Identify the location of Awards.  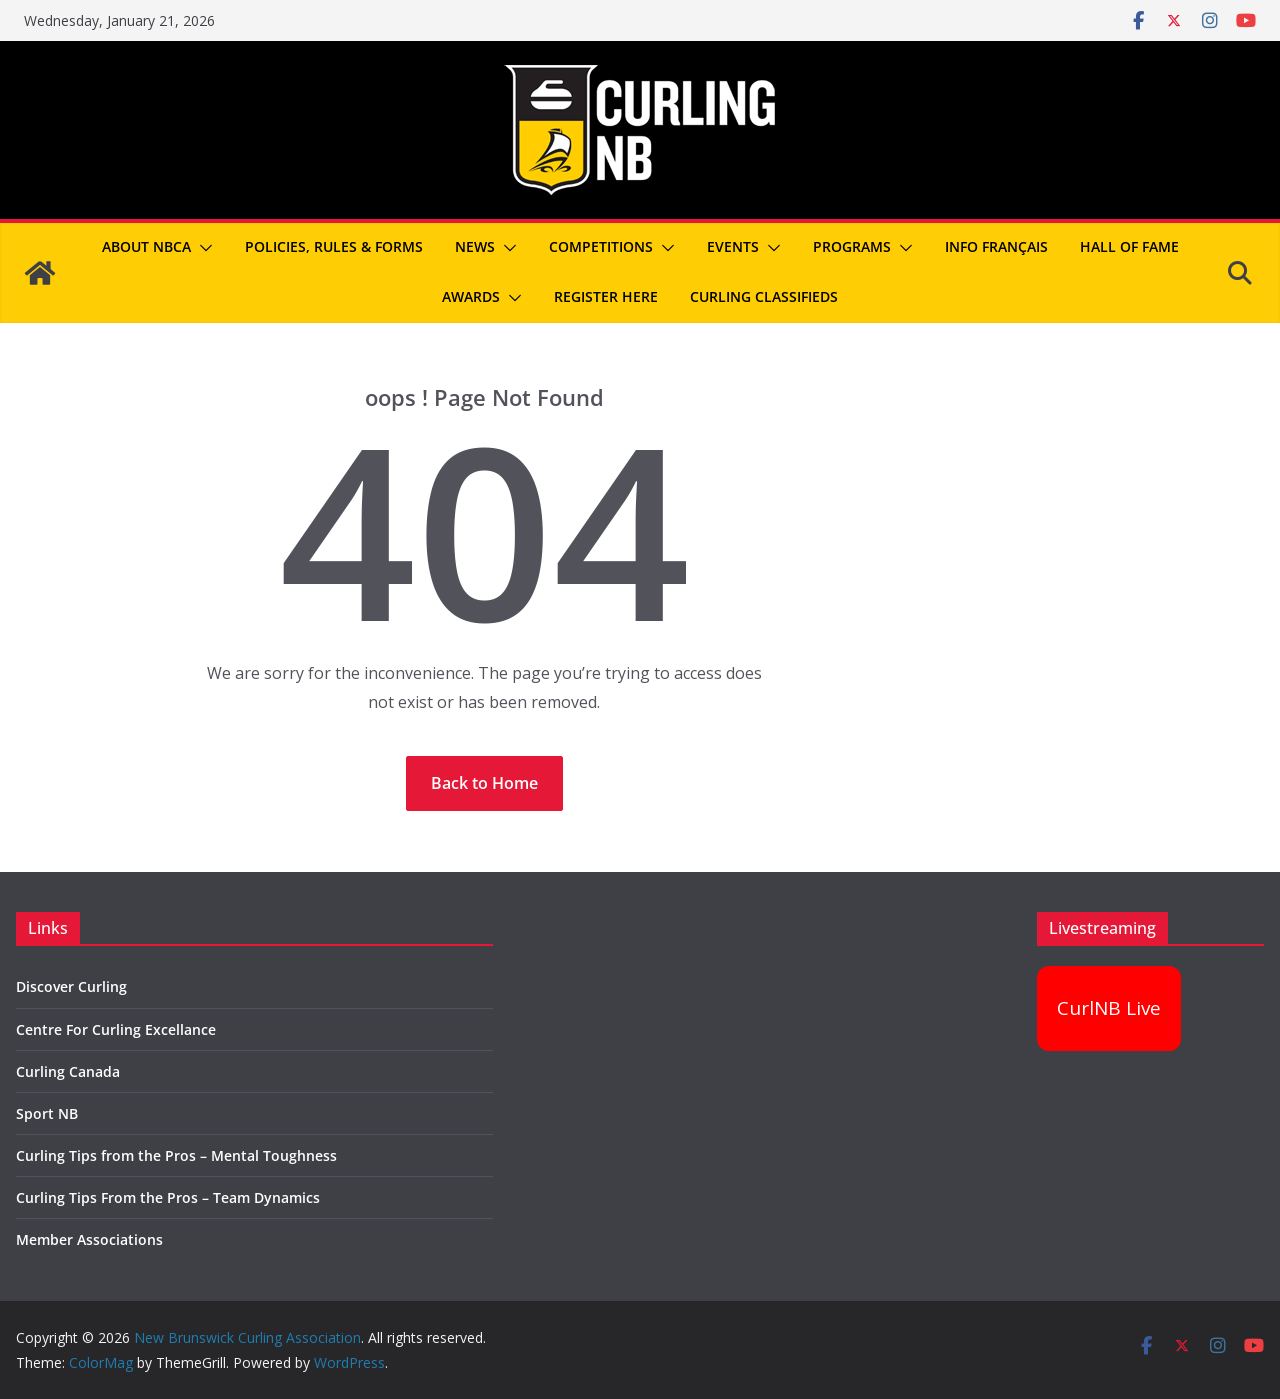
(471, 296).